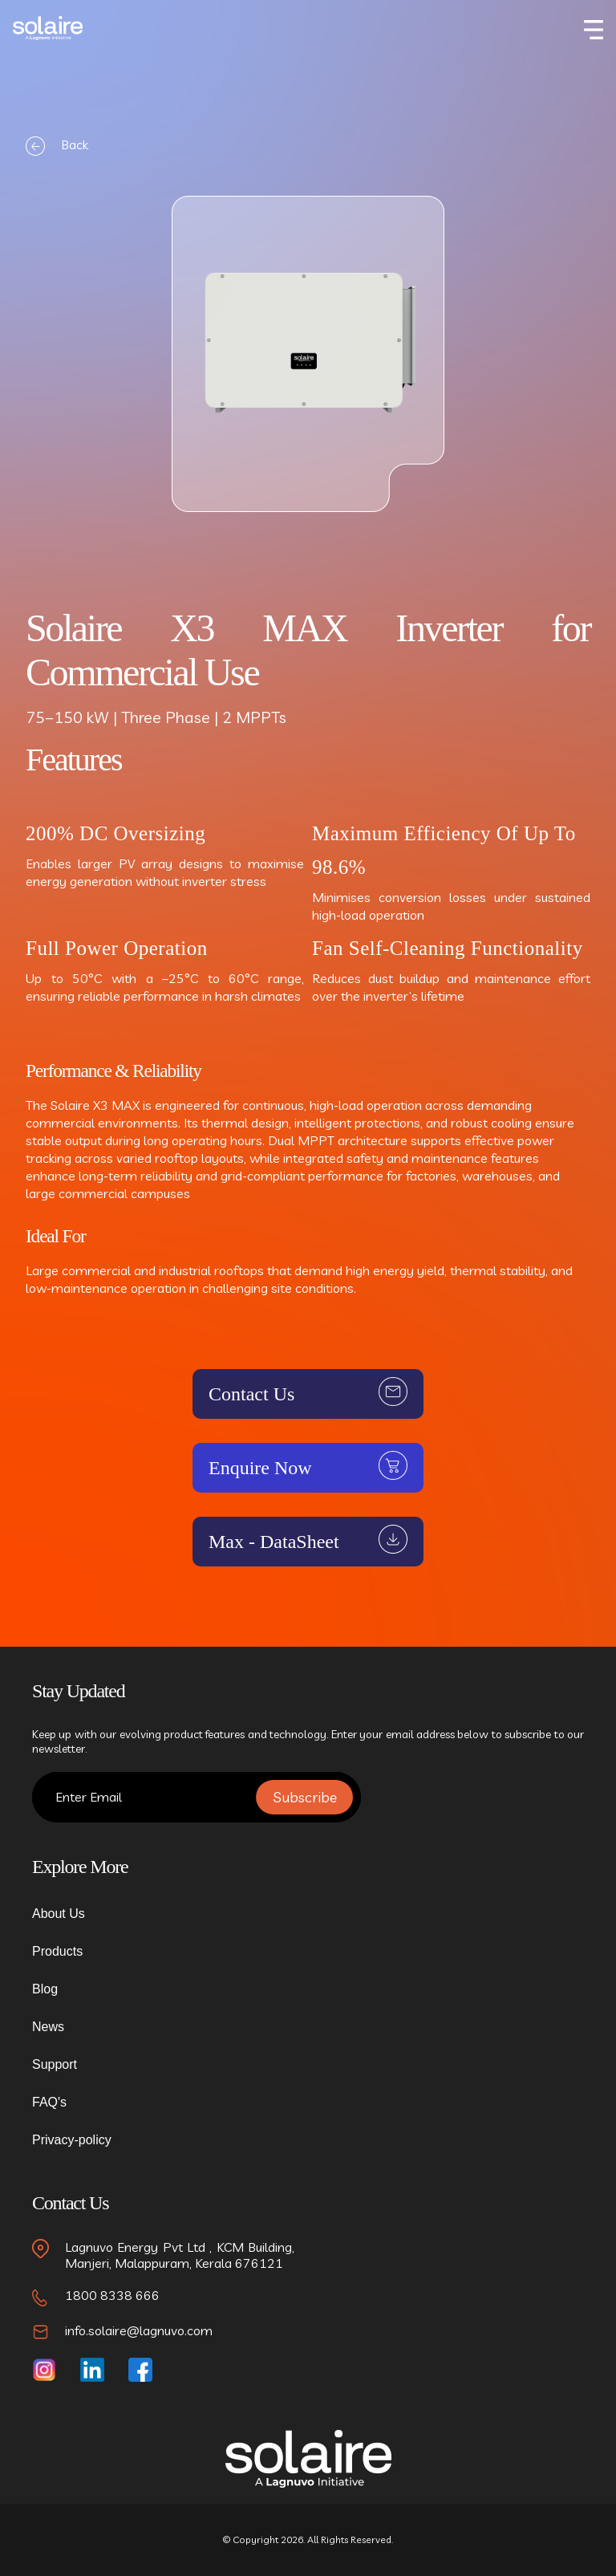  I want to click on Subscribe, so click(305, 1797).